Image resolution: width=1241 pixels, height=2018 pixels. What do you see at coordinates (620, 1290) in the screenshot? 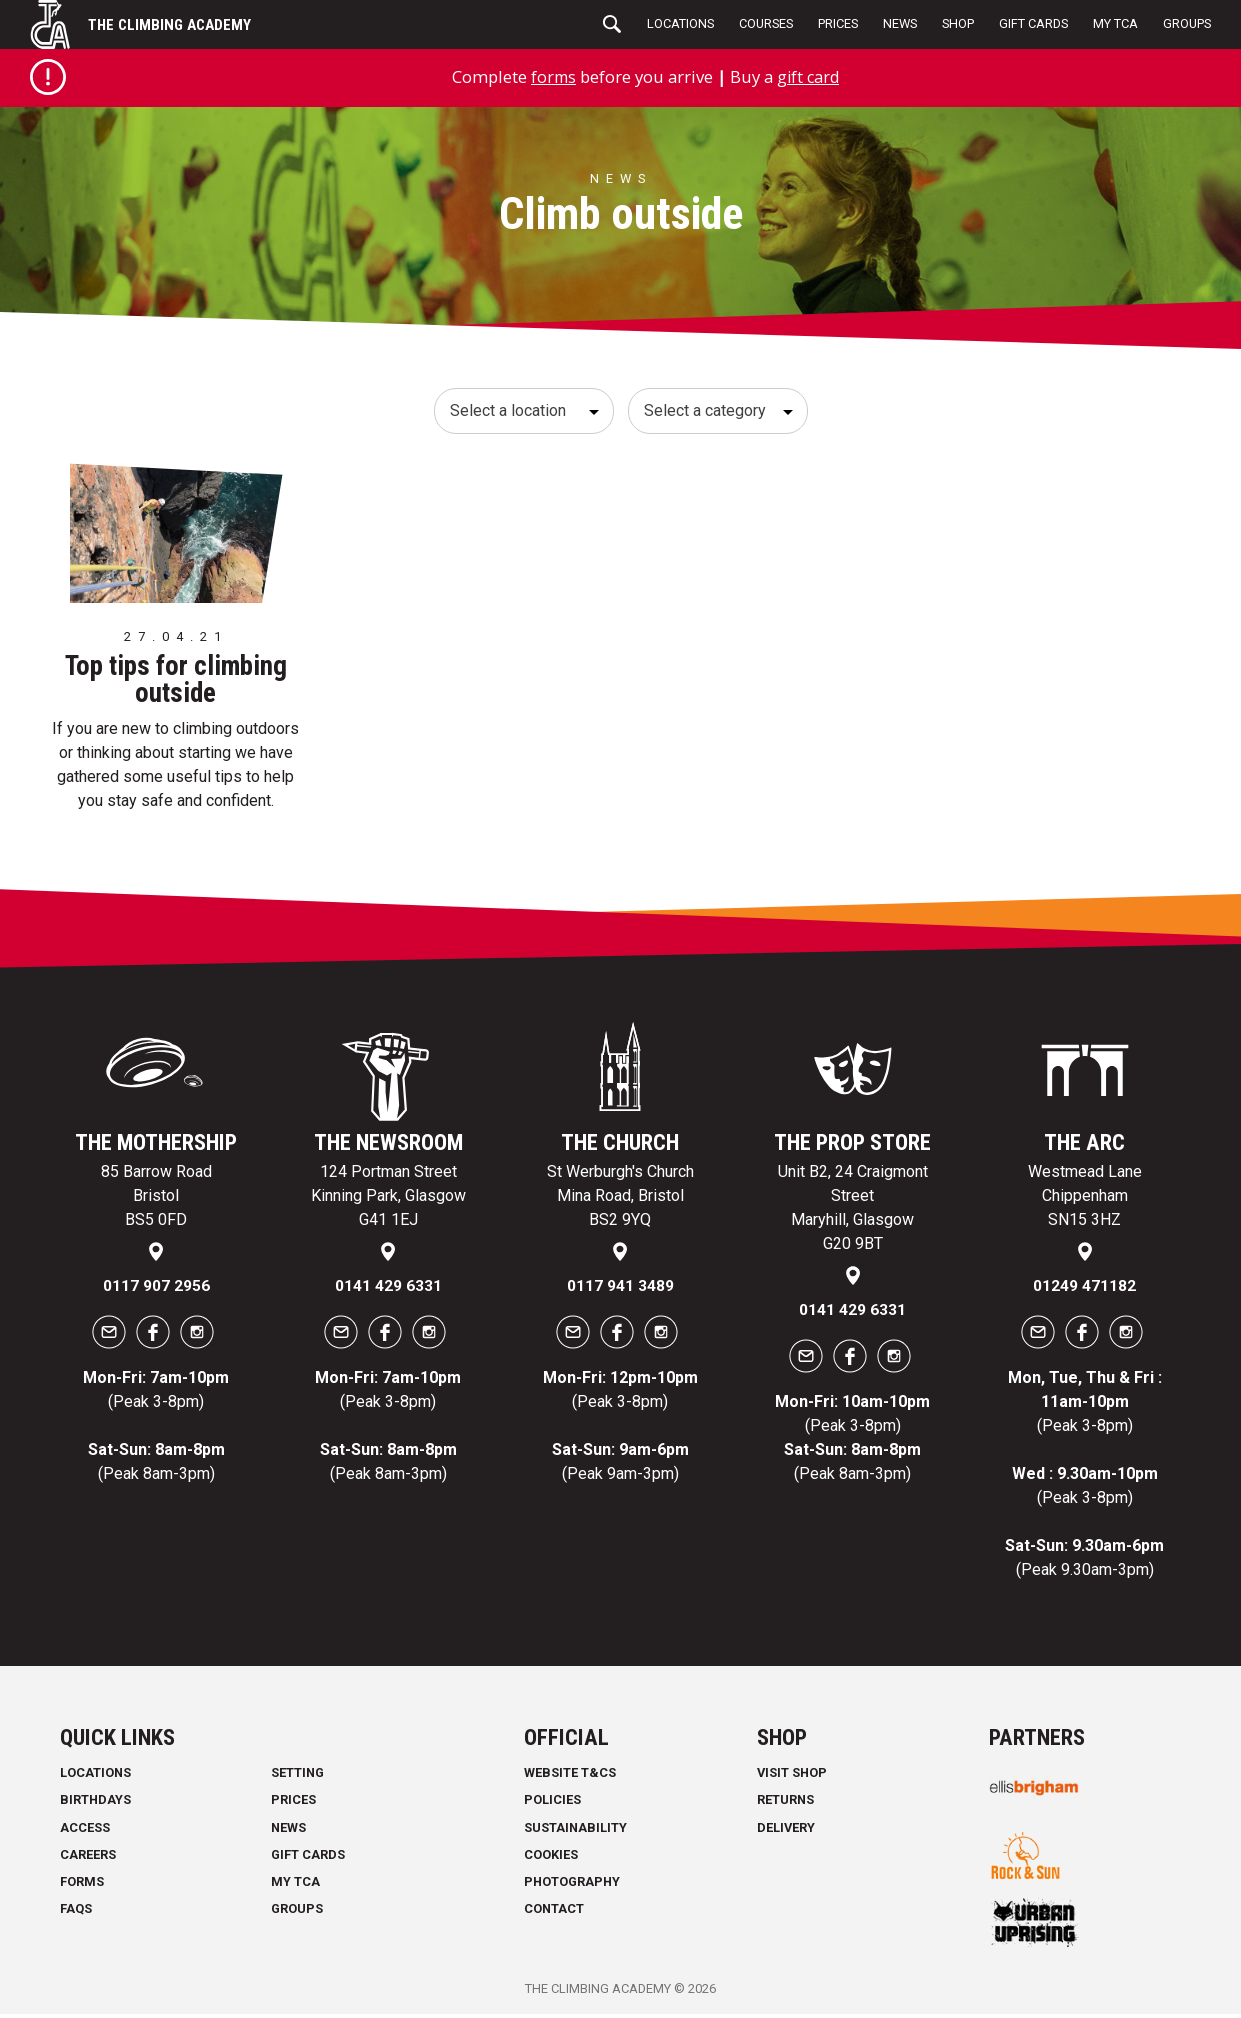
I see `0117 941 3489` at bounding box center [620, 1290].